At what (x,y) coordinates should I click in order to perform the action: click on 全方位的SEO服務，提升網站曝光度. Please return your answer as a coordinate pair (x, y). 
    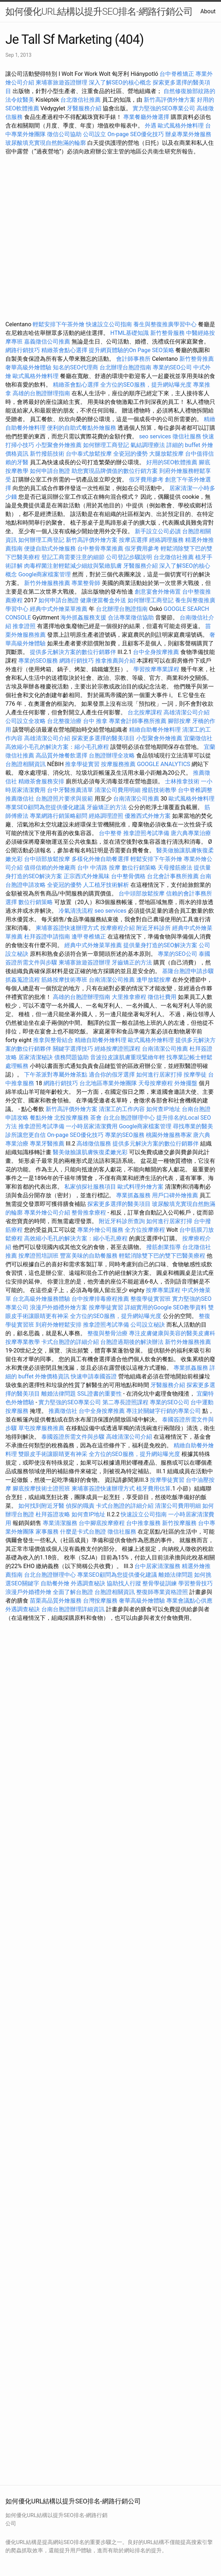
    Looking at the image, I should click on (146, 384).